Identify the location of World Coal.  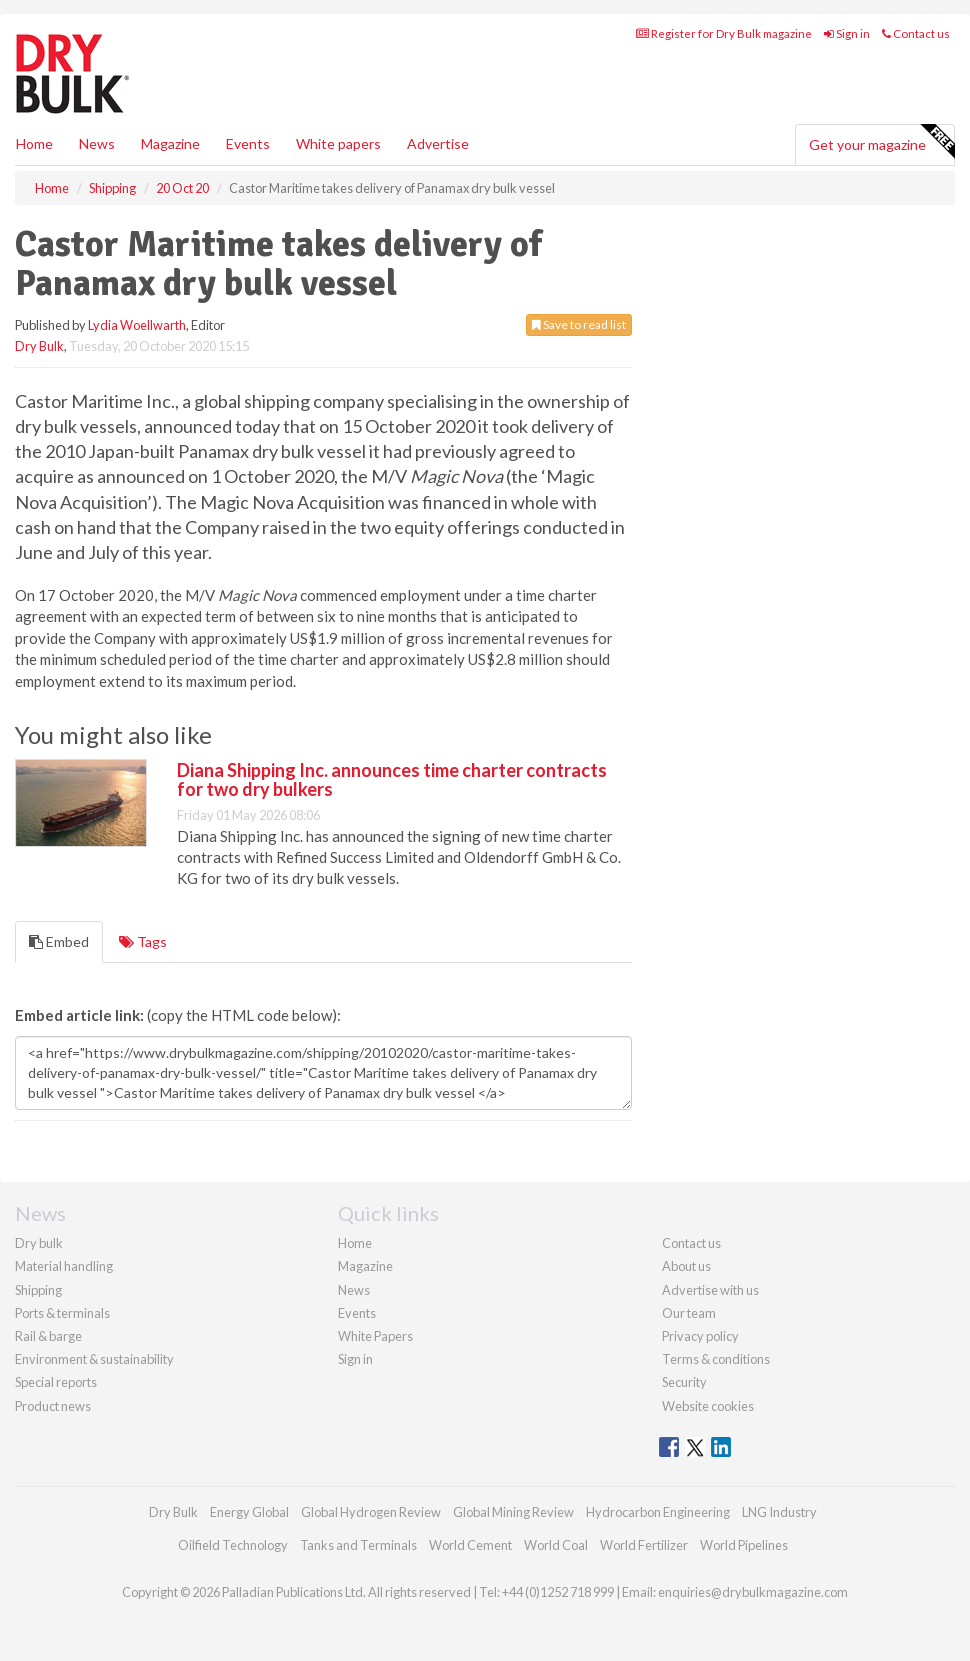
(556, 1545).